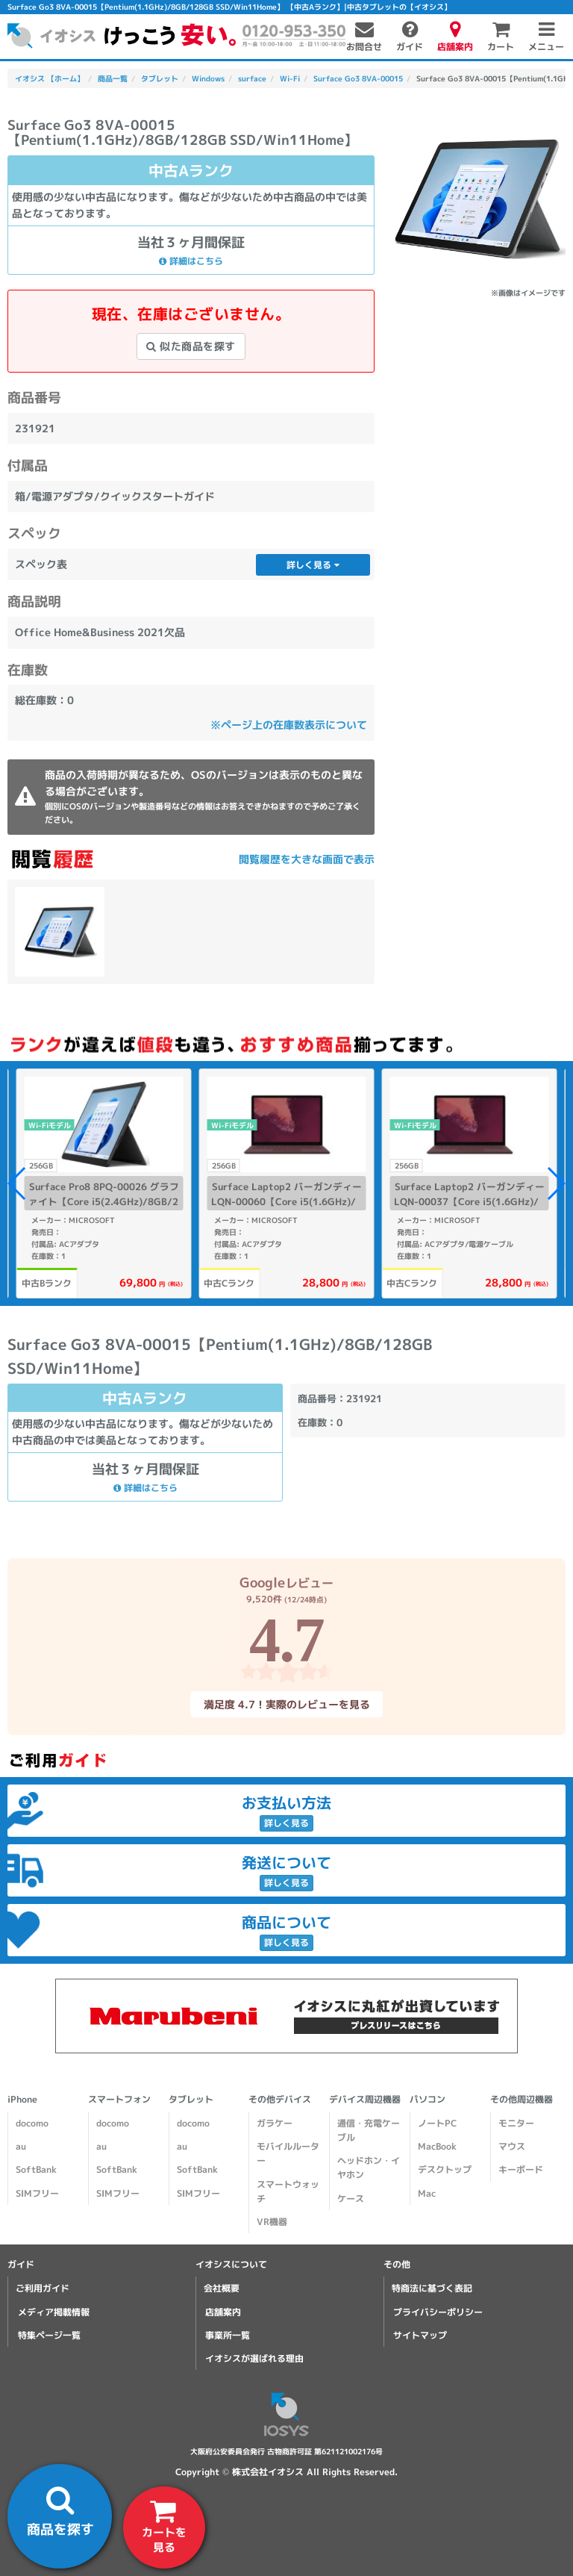 This screenshot has height=2576, width=573. What do you see at coordinates (368, 2167) in the screenshot?
I see `ヘッドホン・イヤホン` at bounding box center [368, 2167].